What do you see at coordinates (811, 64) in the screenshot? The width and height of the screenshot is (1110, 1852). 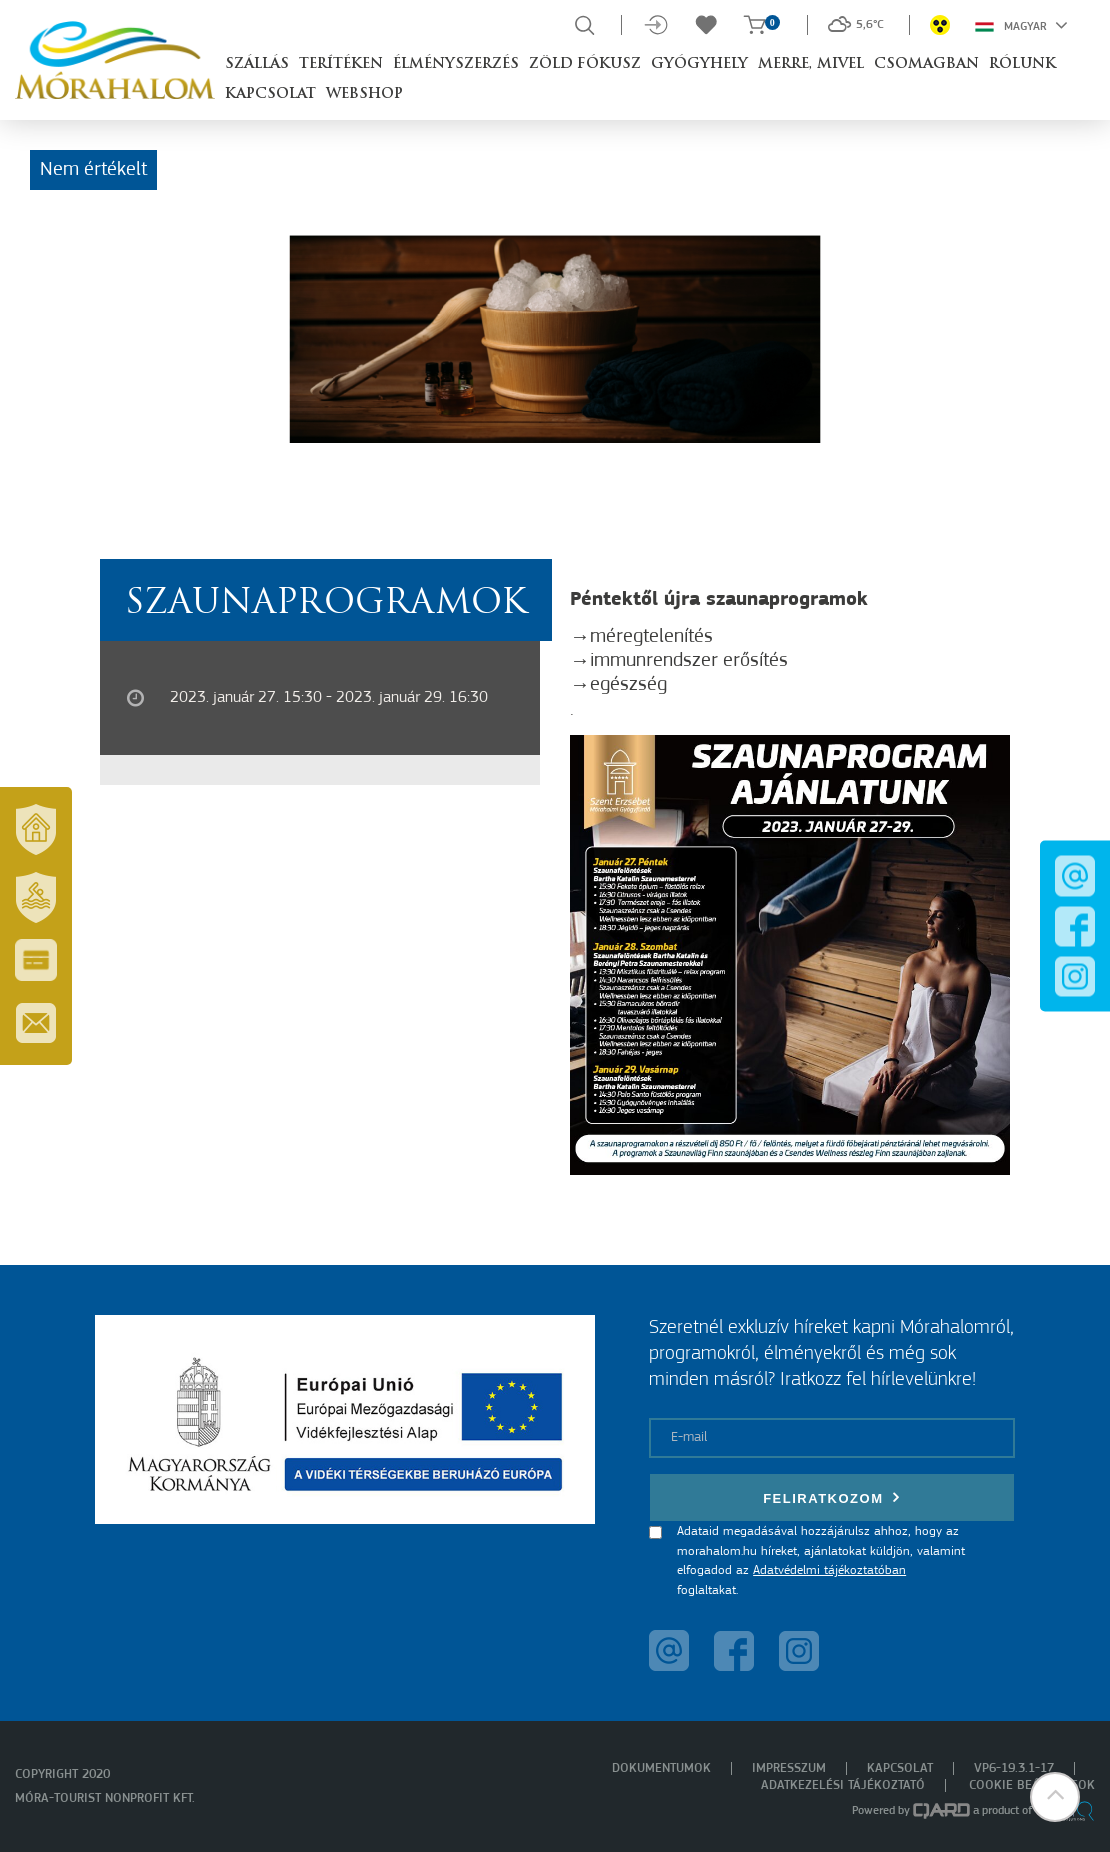 I see `Merre, mivel [button]` at bounding box center [811, 64].